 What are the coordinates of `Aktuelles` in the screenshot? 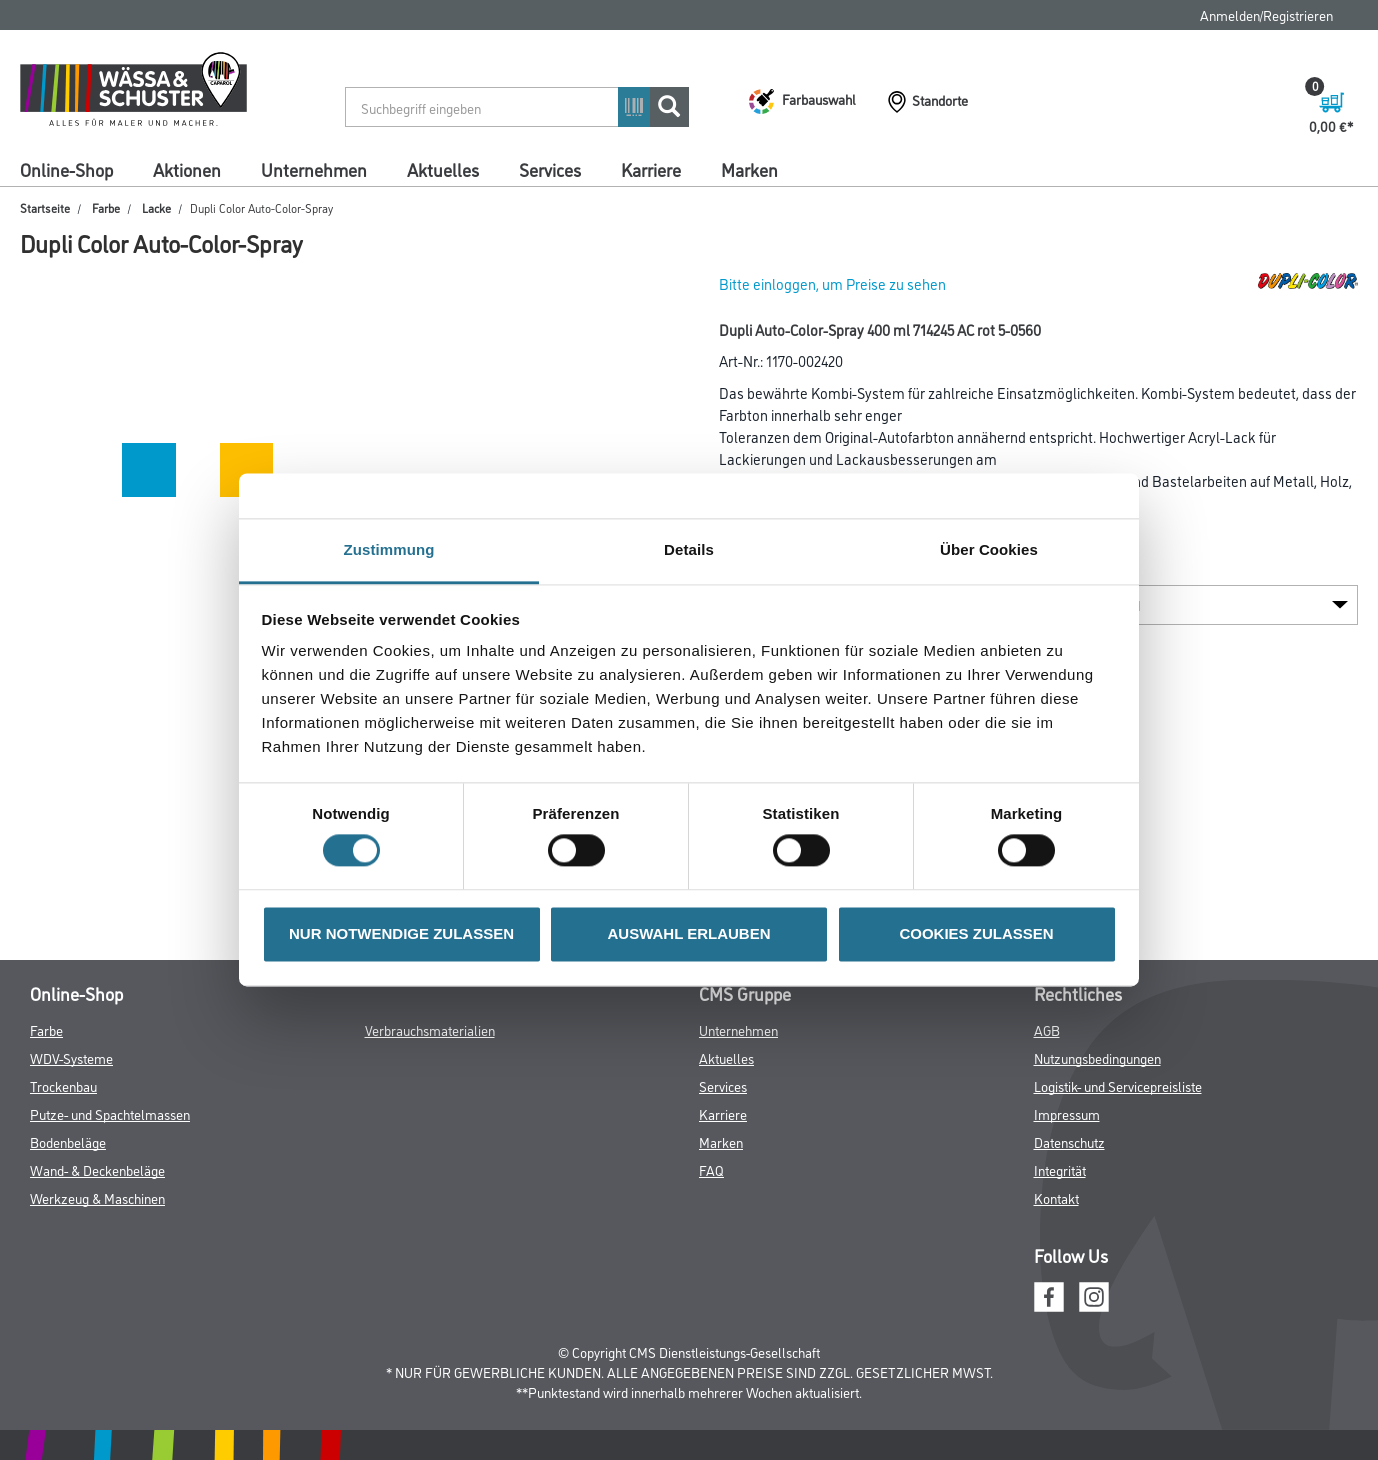 It's located at (443, 169).